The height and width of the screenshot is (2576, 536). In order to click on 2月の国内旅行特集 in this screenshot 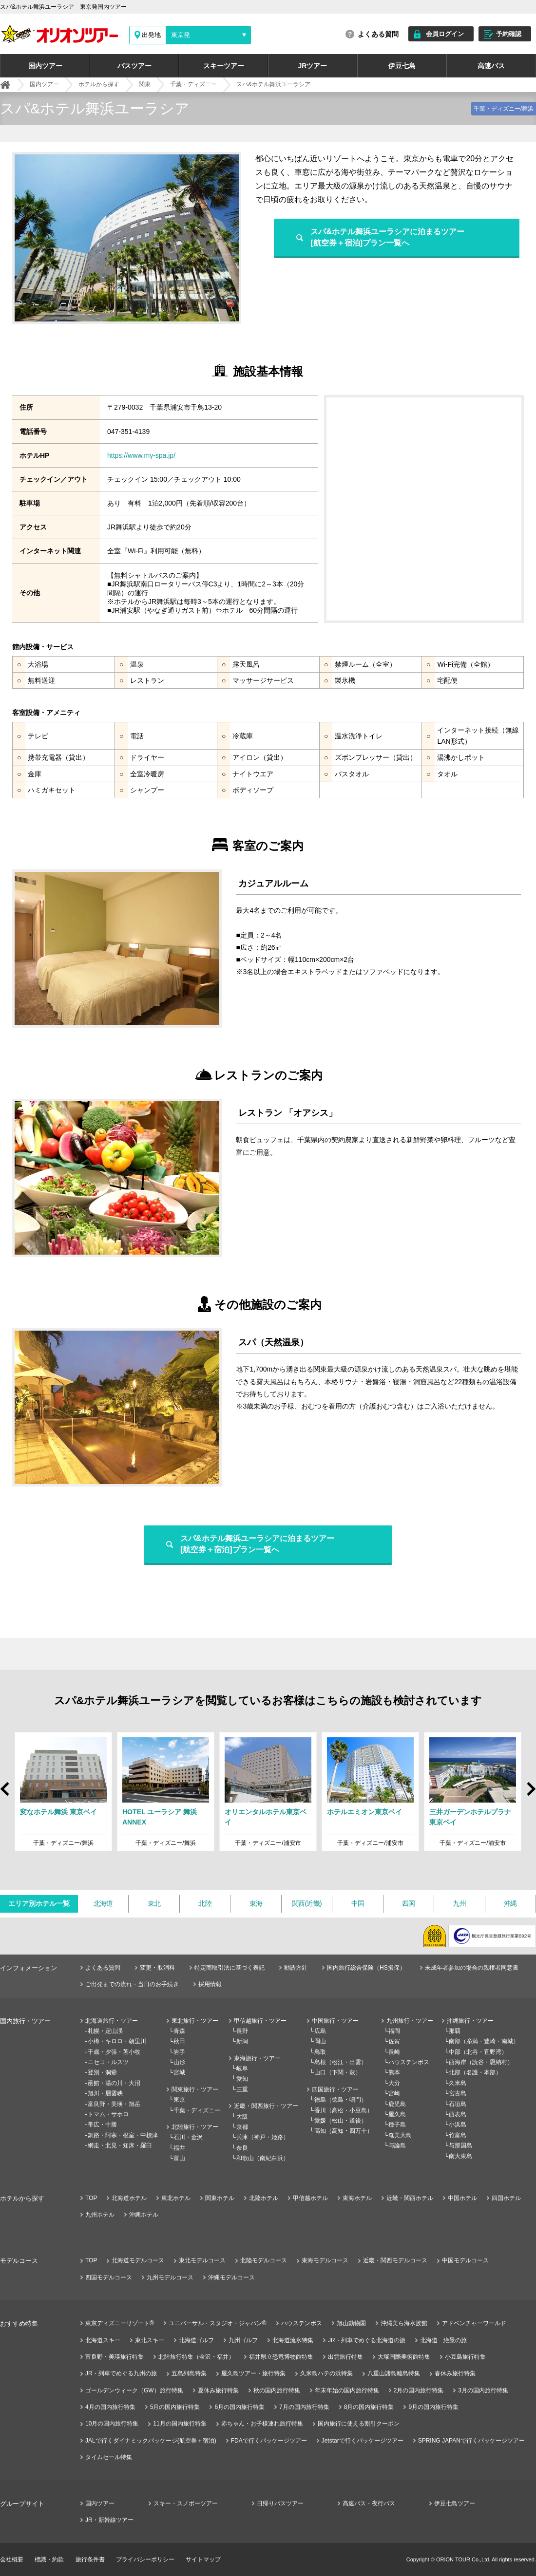, I will do `click(419, 2390)`.